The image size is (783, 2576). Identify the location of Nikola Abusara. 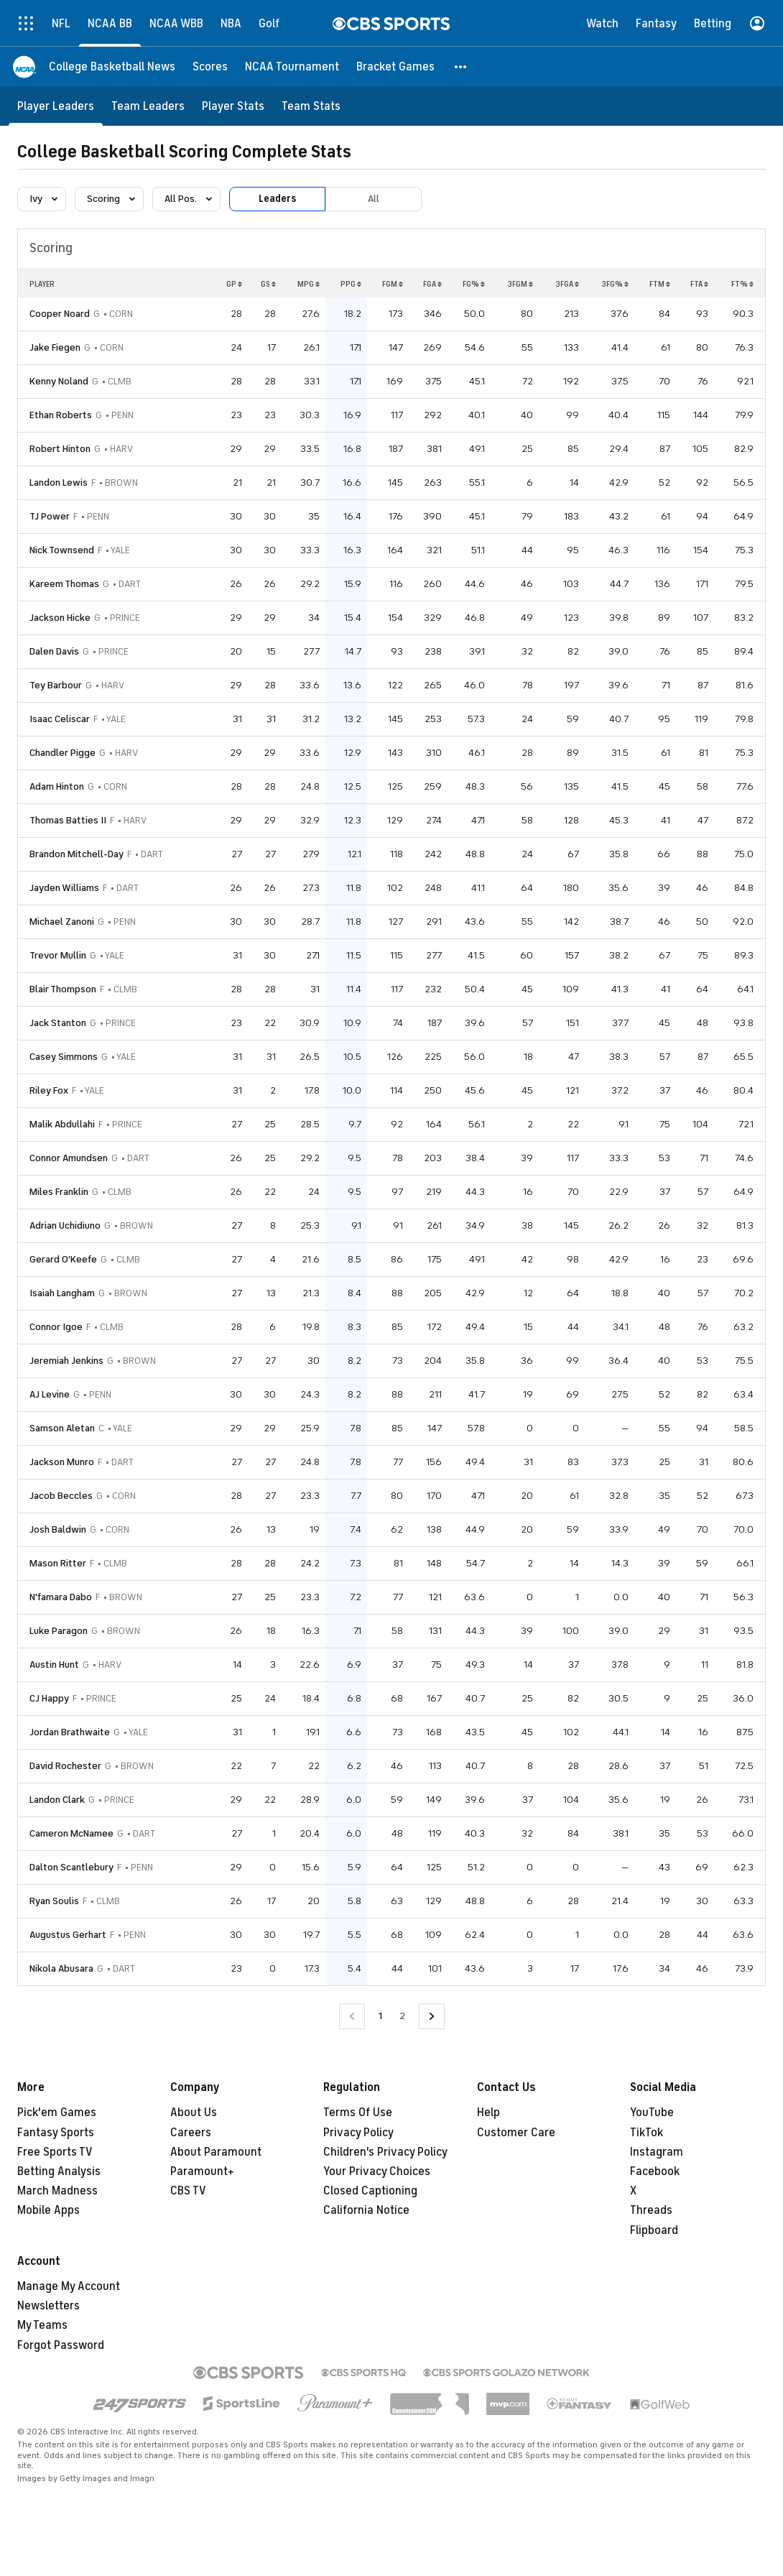
(61, 1968).